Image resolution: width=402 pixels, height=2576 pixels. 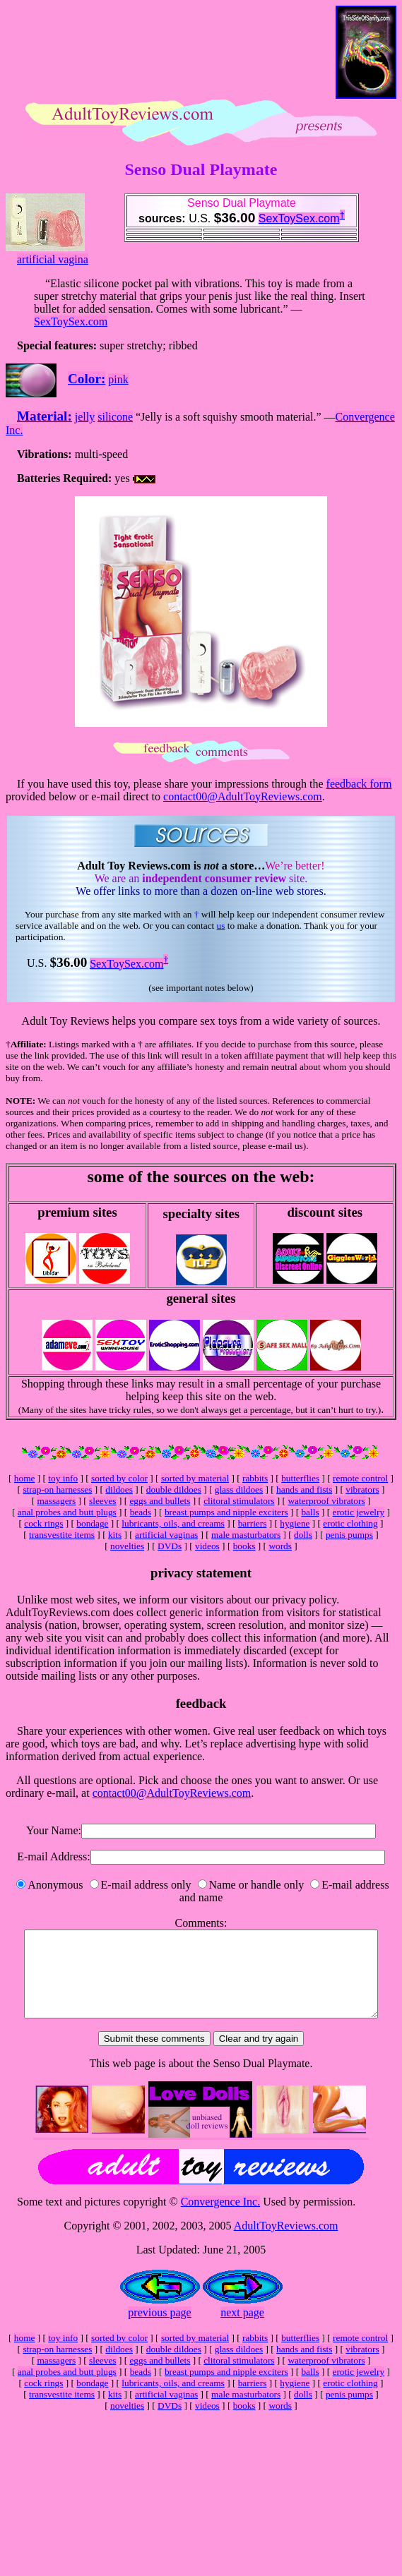 What do you see at coordinates (119, 1489) in the screenshot?
I see `dildoes` at bounding box center [119, 1489].